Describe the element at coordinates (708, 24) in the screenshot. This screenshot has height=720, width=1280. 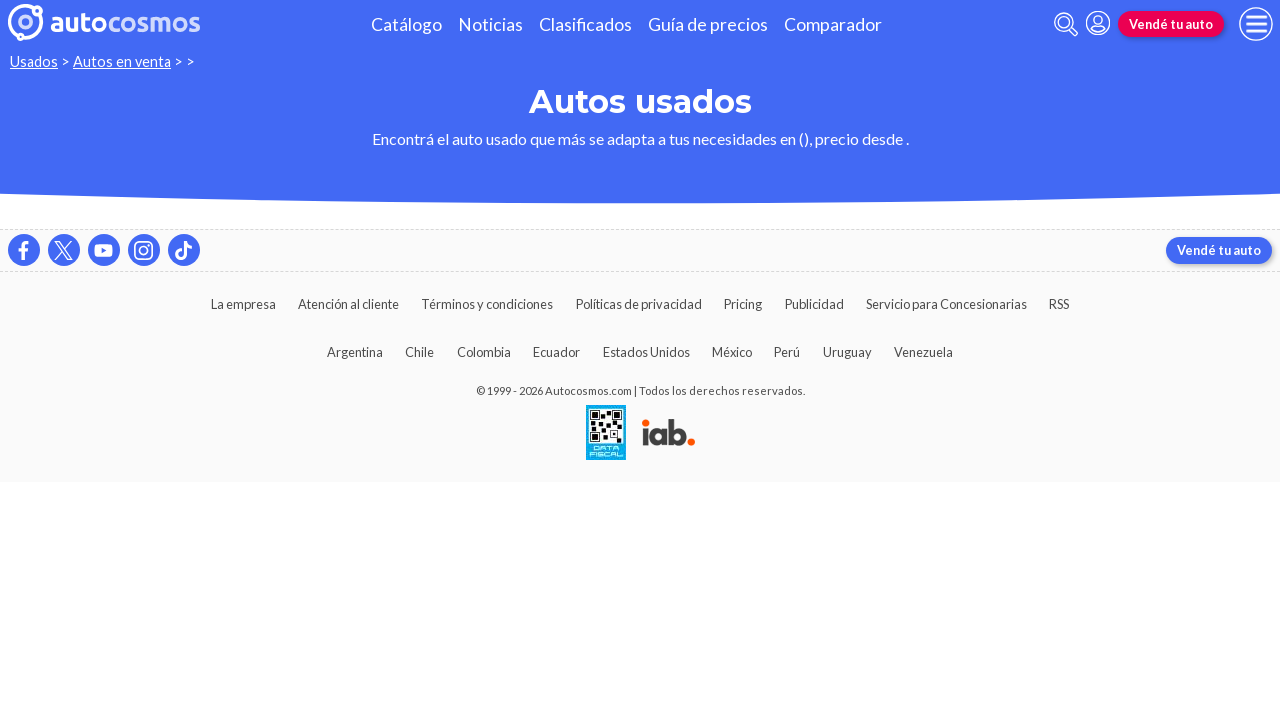
I see `Guía de precios` at that location.